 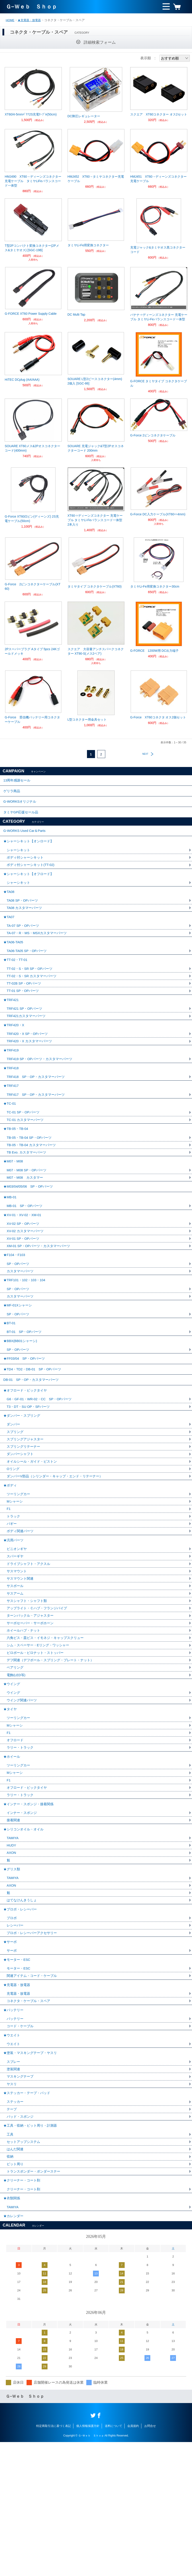 What do you see at coordinates (18, 1360) in the screenshot?
I see `★MF-01Xシャーシ` at bounding box center [18, 1360].